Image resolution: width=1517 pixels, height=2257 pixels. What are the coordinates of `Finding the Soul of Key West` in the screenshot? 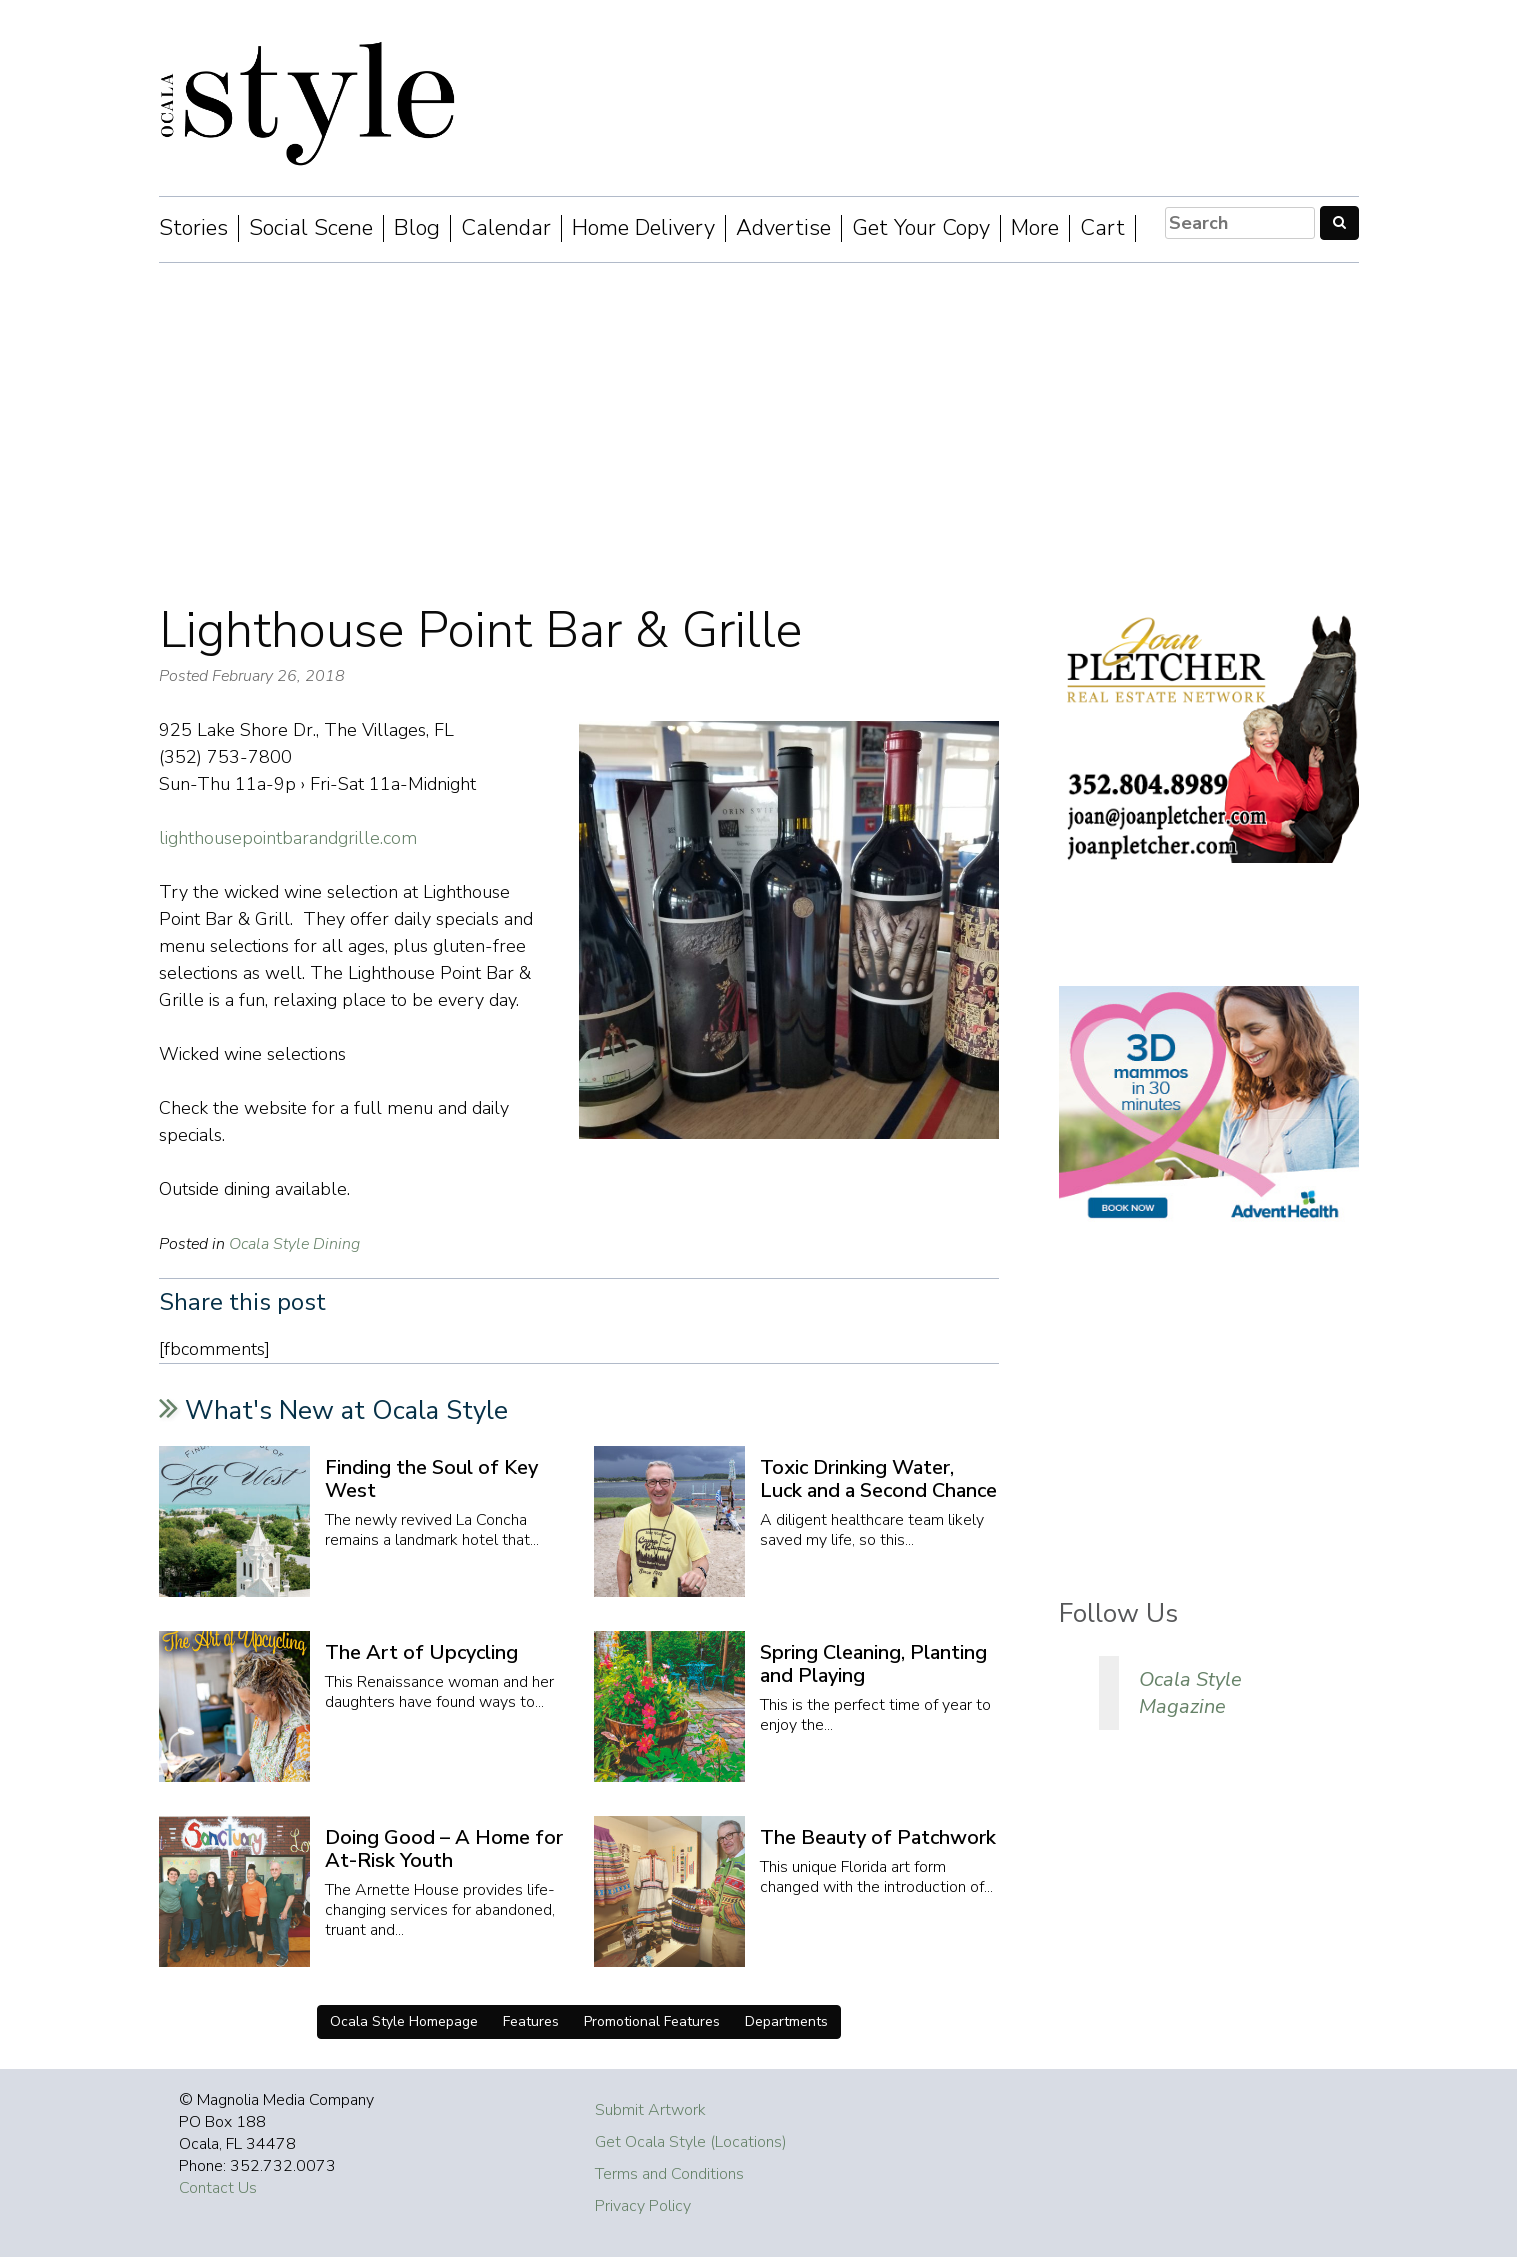 It's located at (431, 1479).